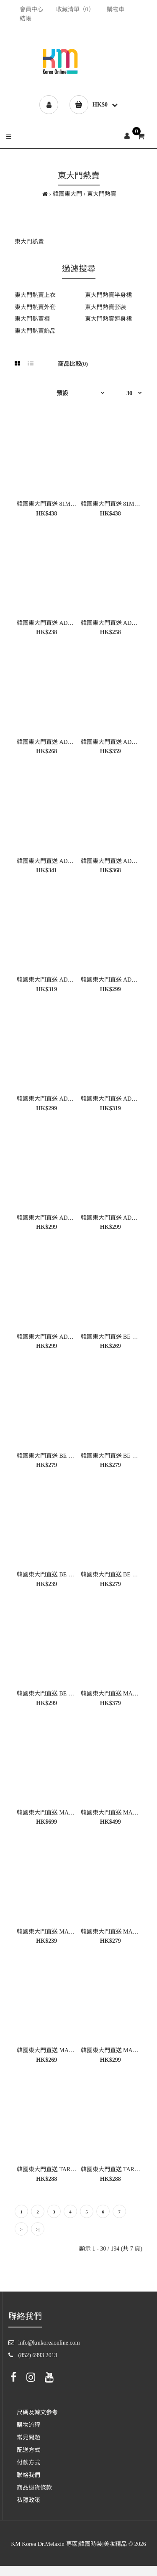 The height and width of the screenshot is (2576, 157). I want to click on info@kmkoreaonline.com, so click(49, 2343).